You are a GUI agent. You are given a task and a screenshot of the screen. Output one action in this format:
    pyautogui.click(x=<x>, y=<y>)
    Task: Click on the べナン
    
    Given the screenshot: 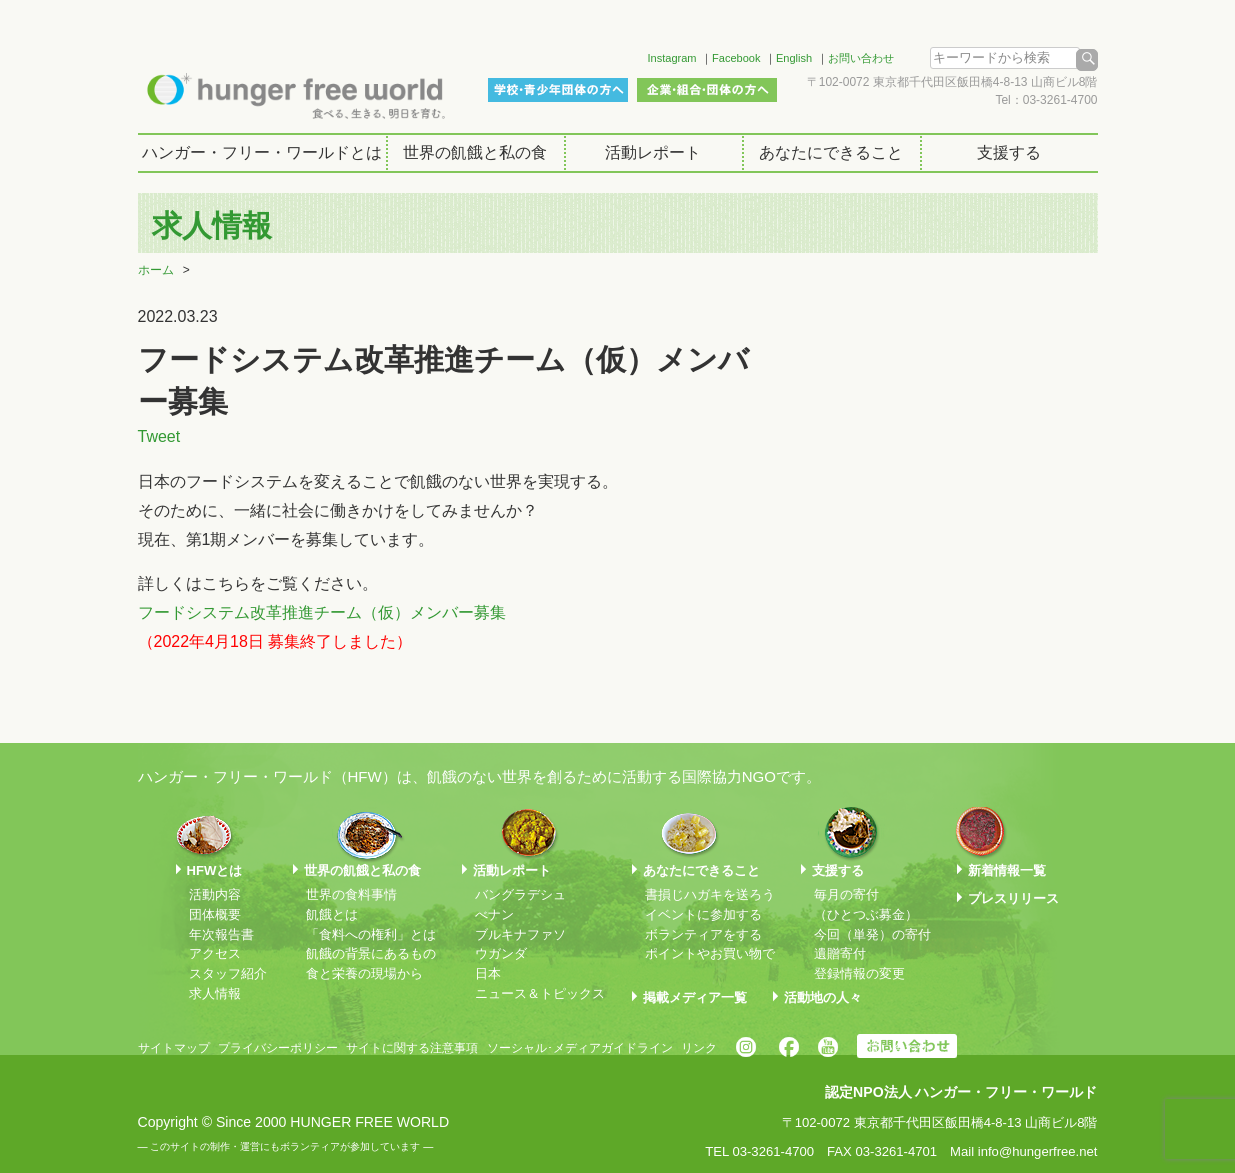 What is the action you would take?
    pyautogui.click(x=494, y=914)
    